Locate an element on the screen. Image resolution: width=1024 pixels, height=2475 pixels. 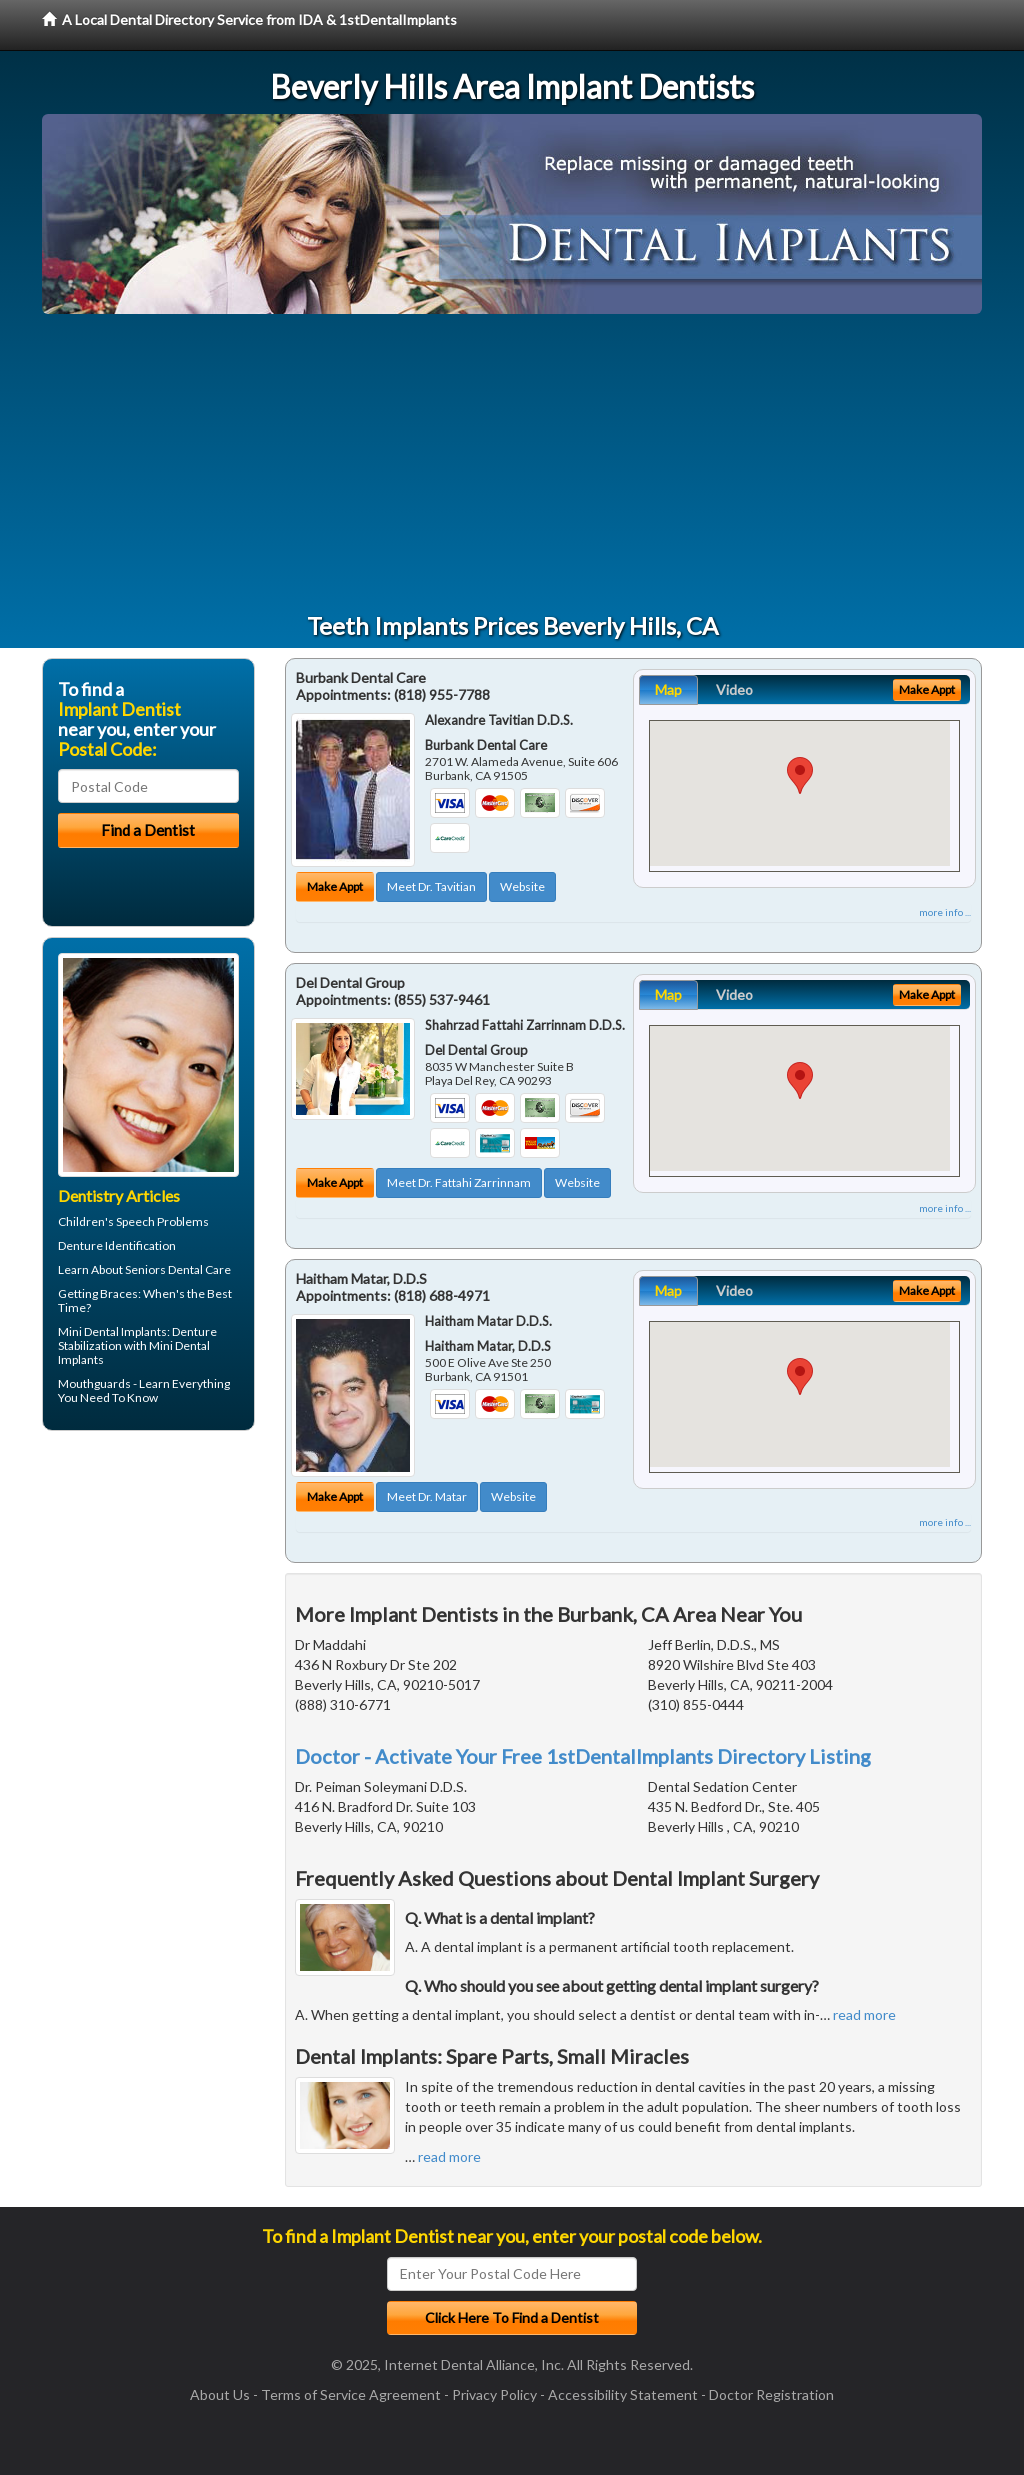
Map is located at coordinates (668, 689).